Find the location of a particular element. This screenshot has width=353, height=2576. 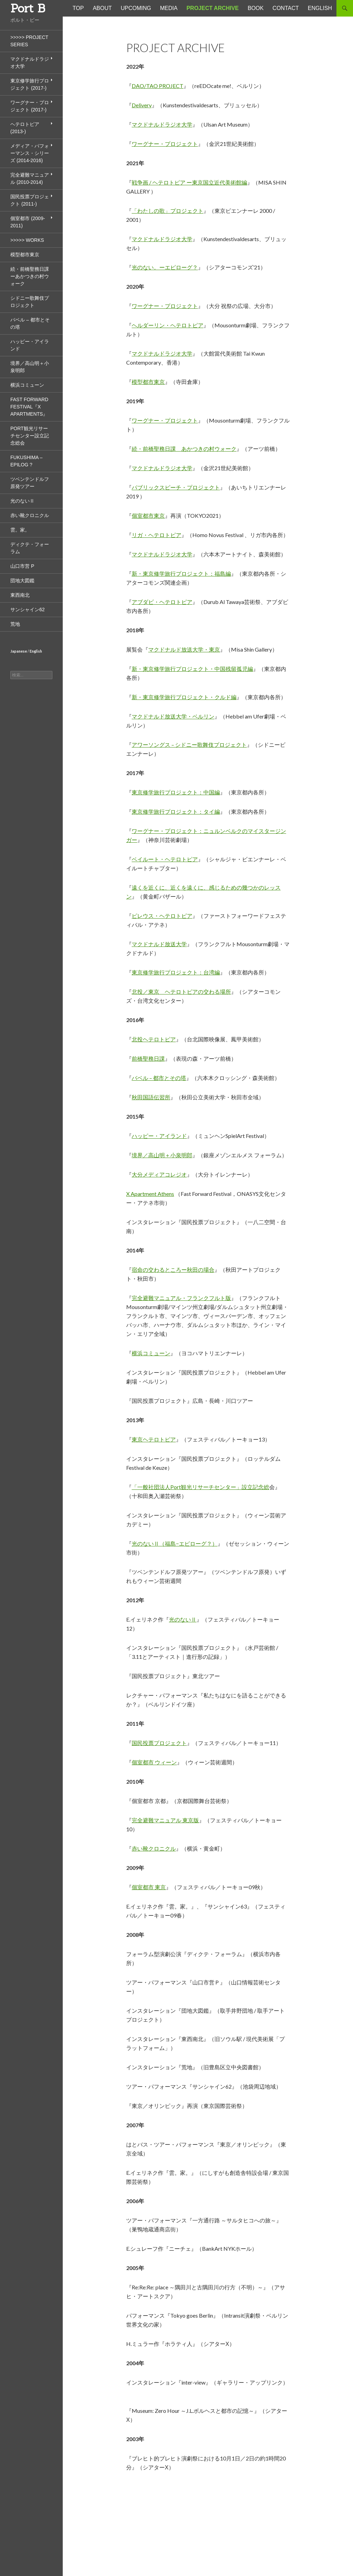

赤い靴クロニクル is located at coordinates (154, 1848).